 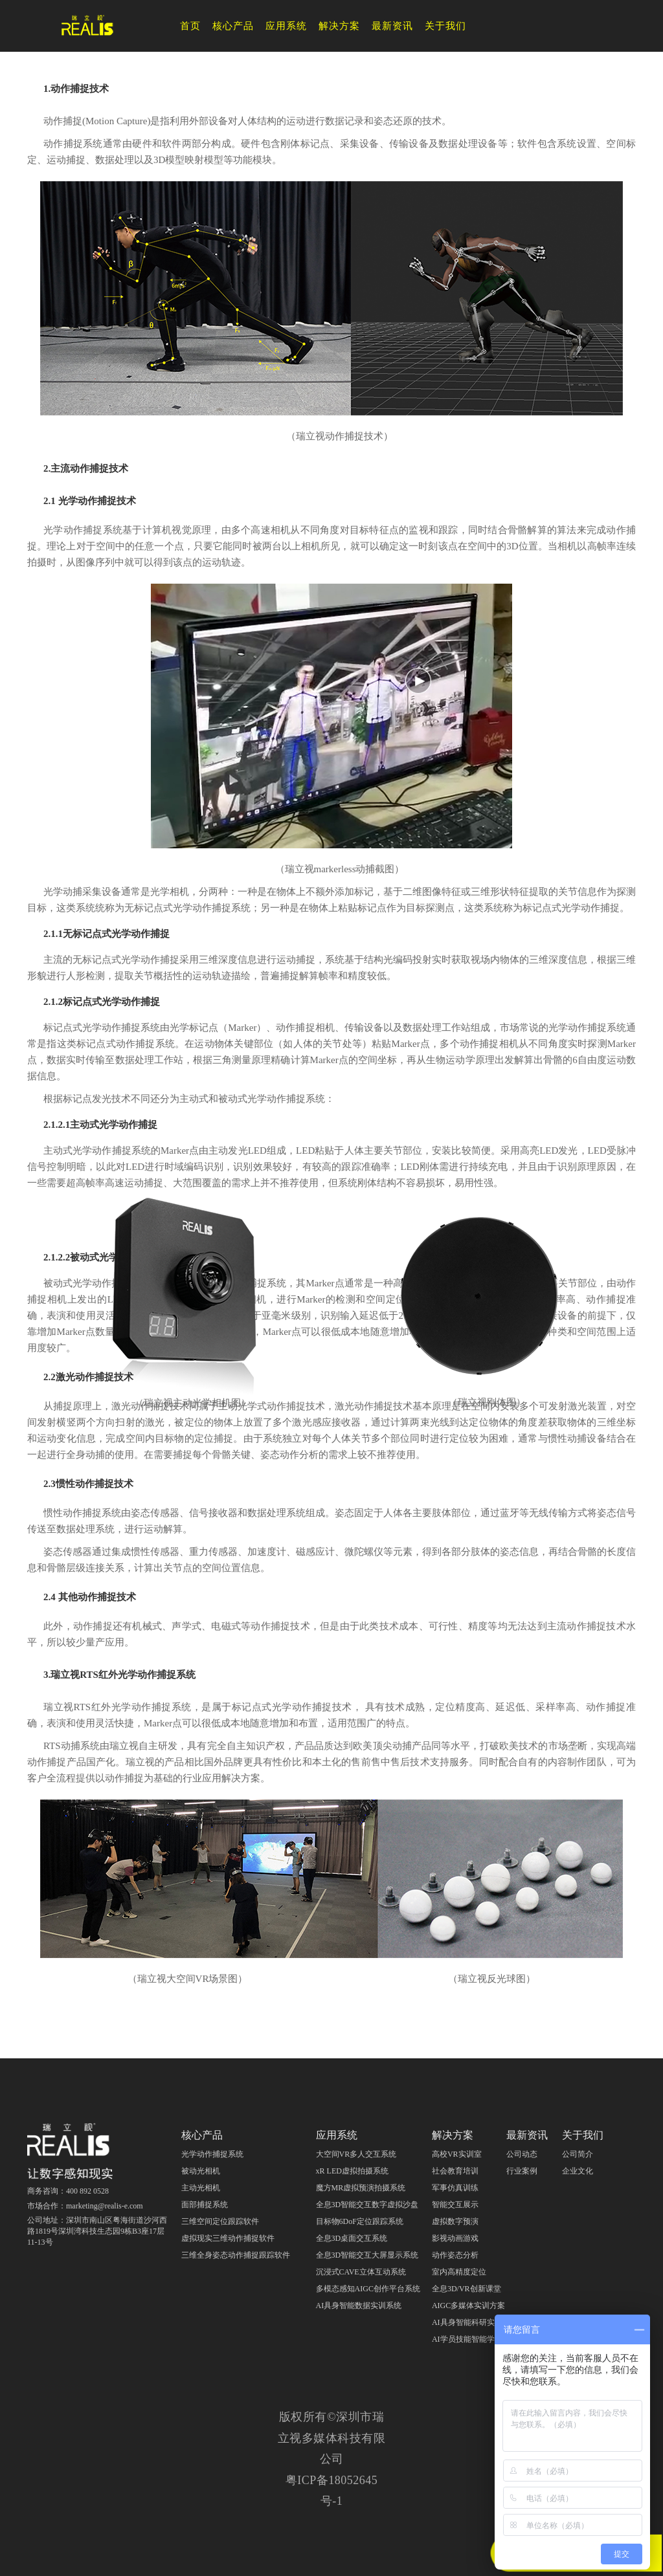 I want to click on 行业案例, so click(x=521, y=2170).